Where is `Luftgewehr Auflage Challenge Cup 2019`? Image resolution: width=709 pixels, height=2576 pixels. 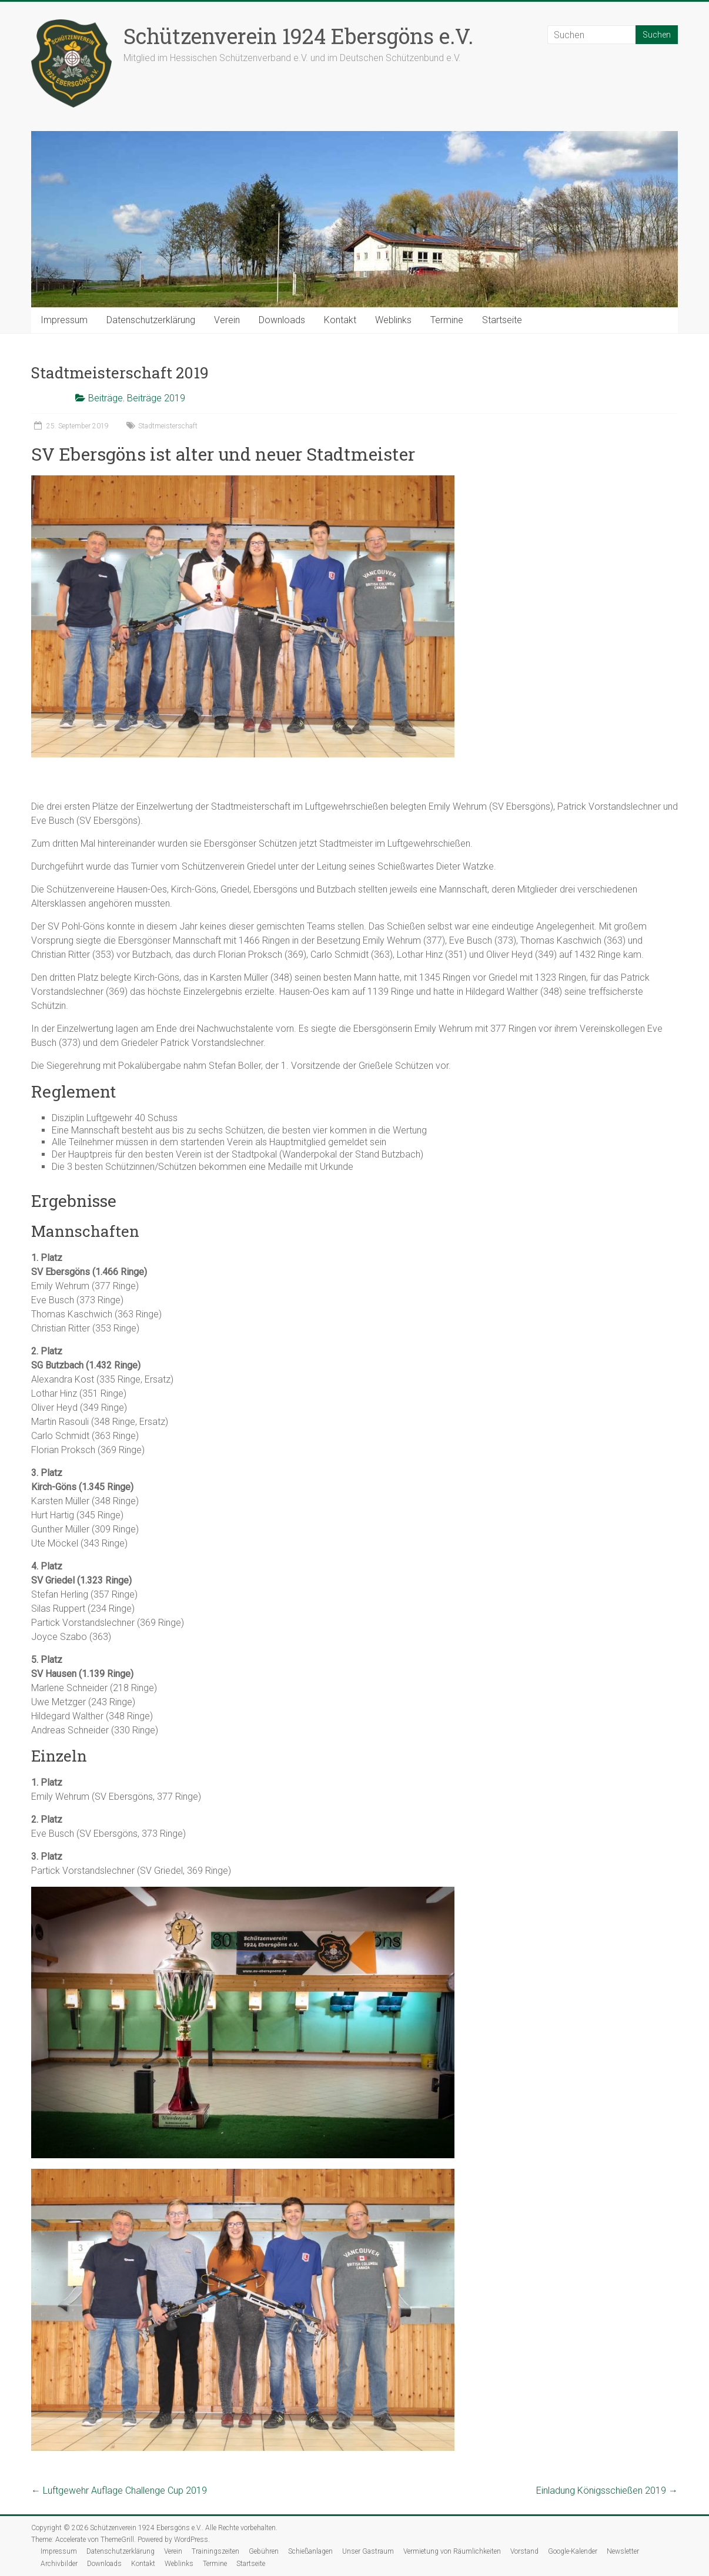 Luftgewehr Auflage Challenge Cup 2019 is located at coordinates (119, 2490).